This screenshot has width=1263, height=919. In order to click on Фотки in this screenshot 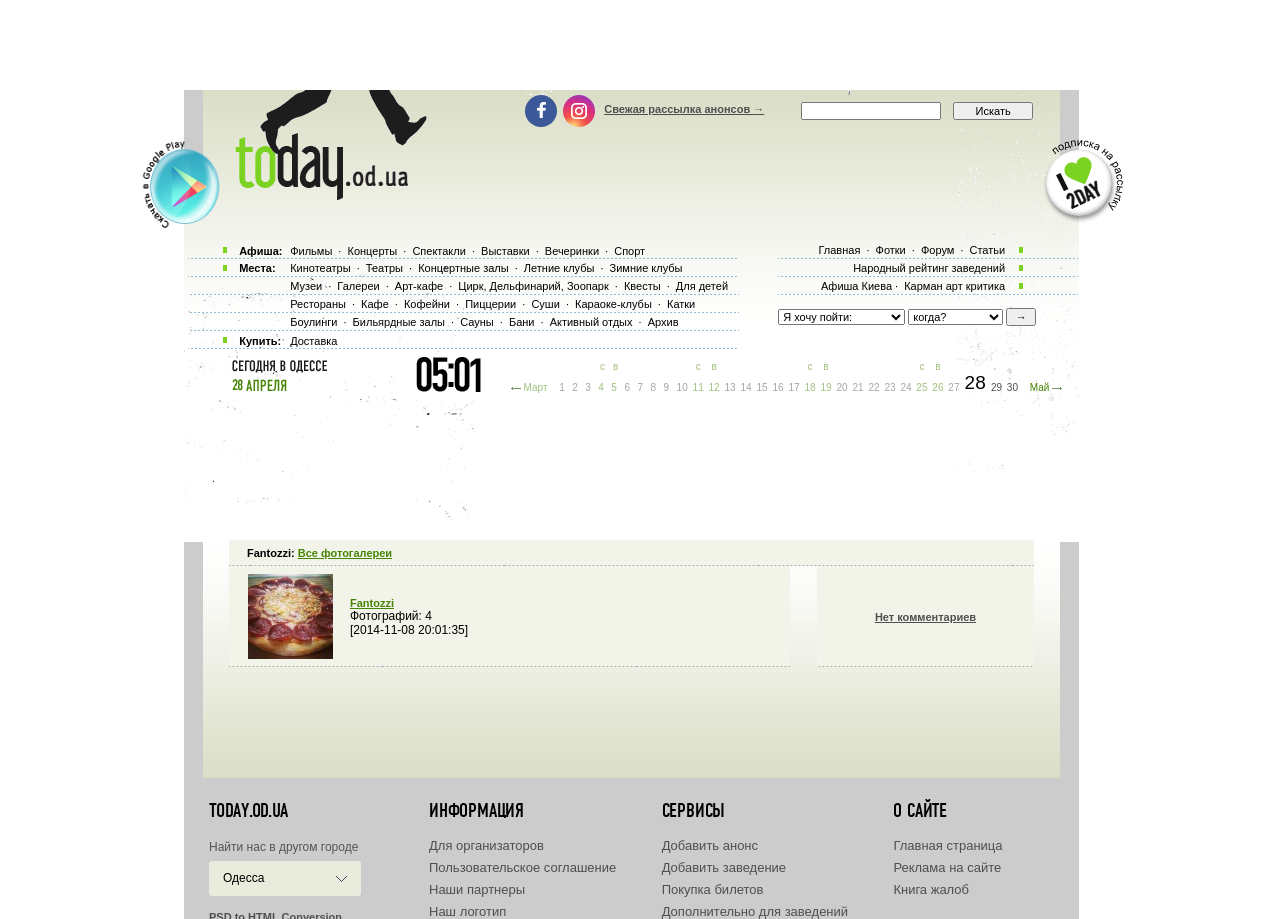, I will do `click(891, 250)`.